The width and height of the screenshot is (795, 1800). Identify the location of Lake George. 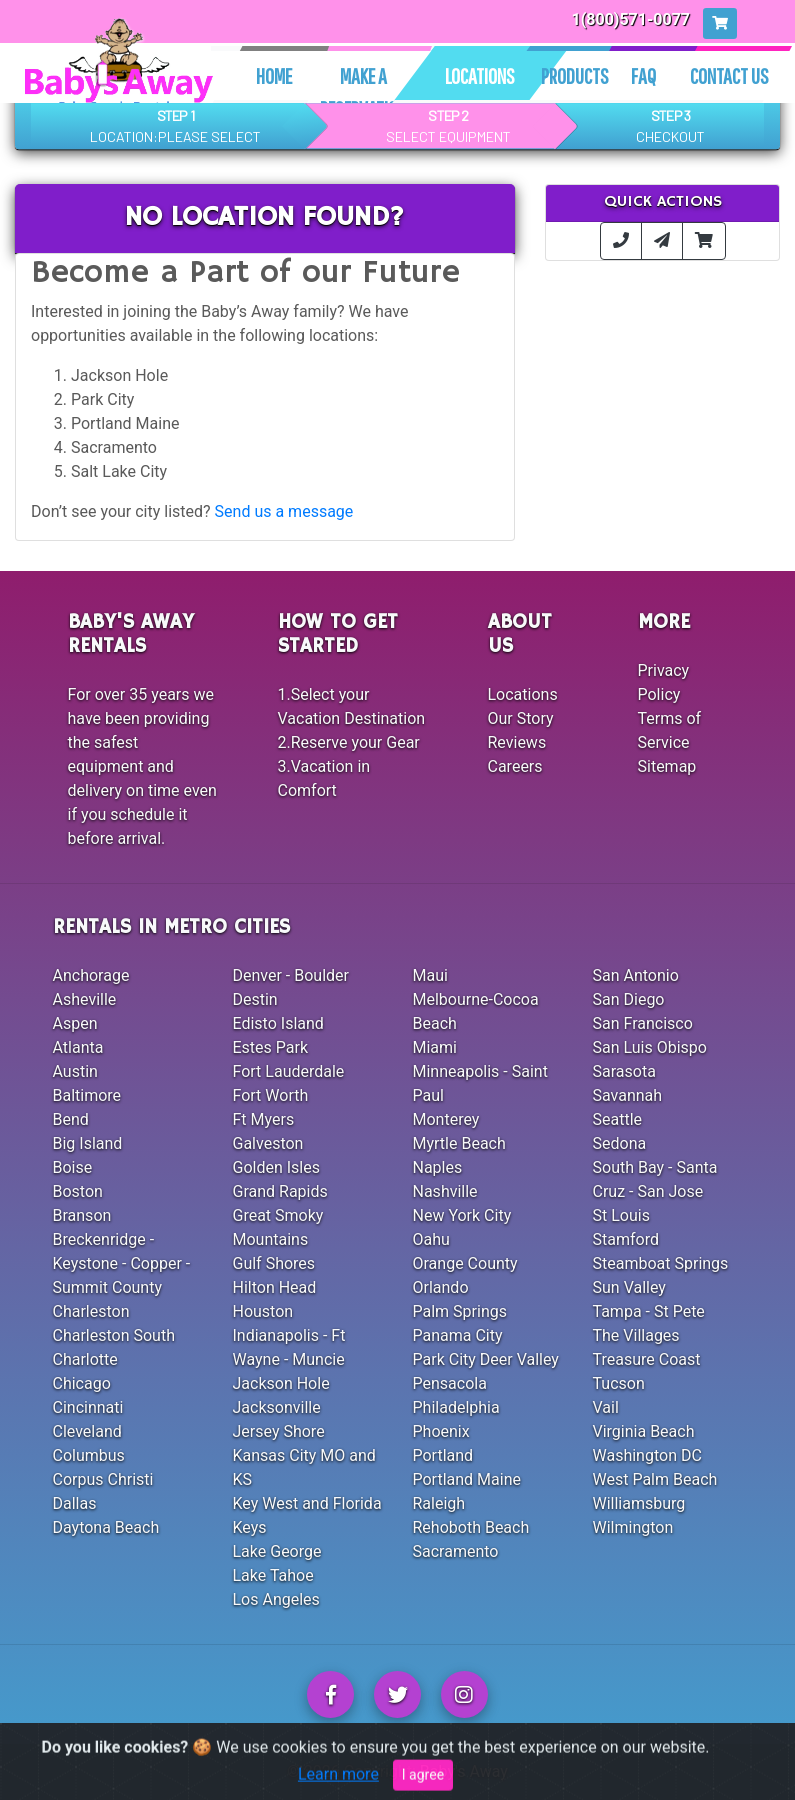
(277, 1551).